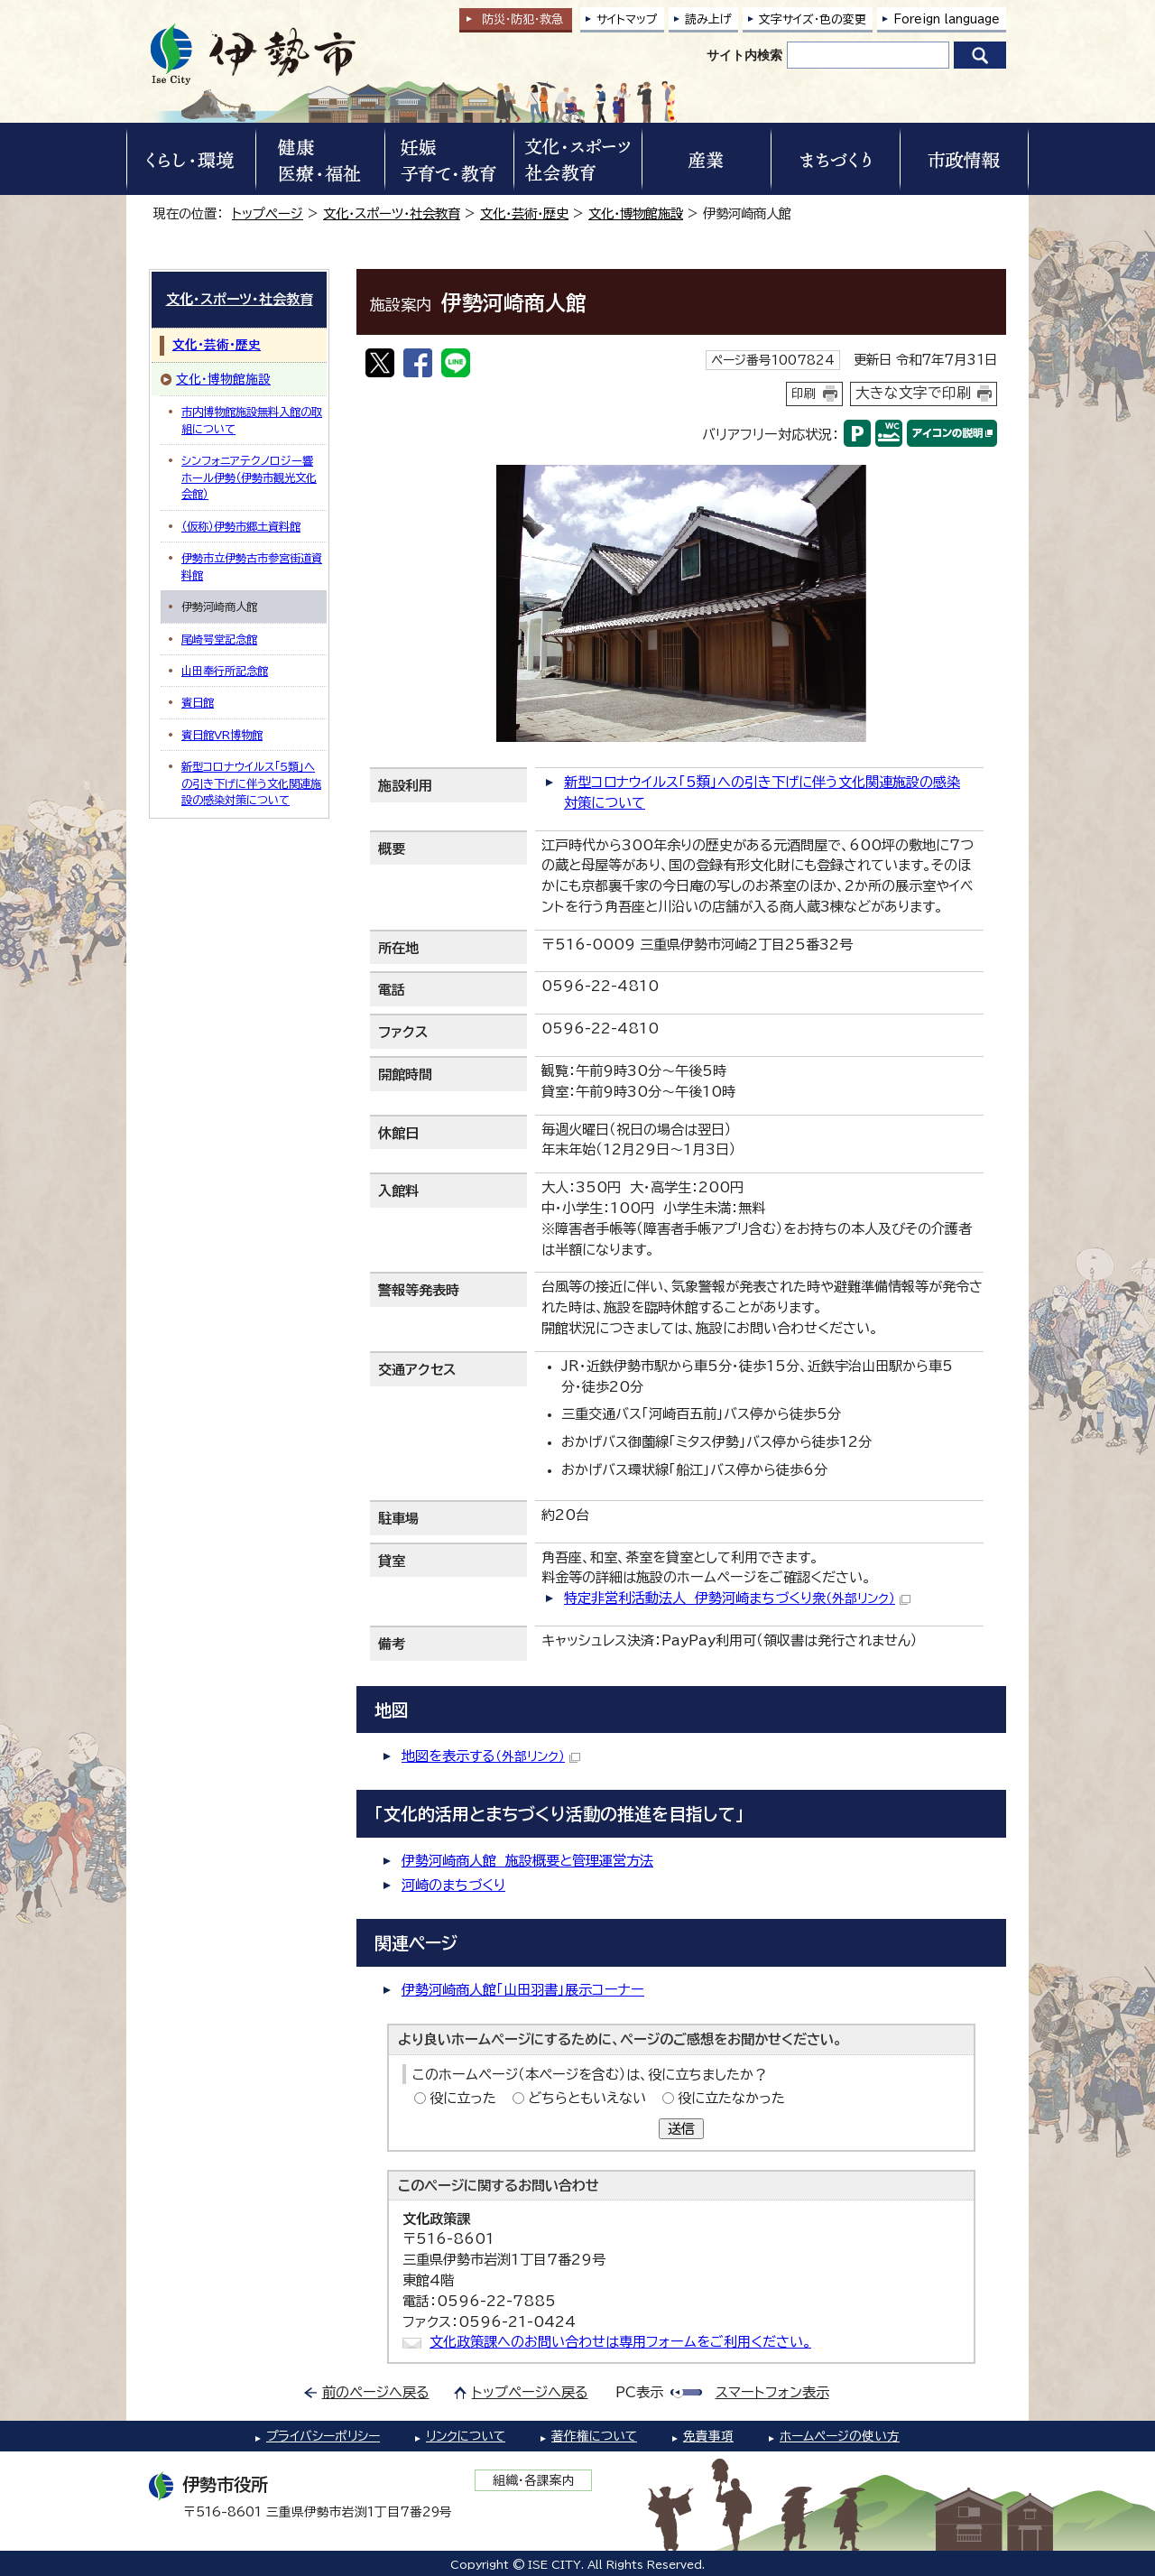  I want to click on 前のページへ戻る, so click(376, 2392).